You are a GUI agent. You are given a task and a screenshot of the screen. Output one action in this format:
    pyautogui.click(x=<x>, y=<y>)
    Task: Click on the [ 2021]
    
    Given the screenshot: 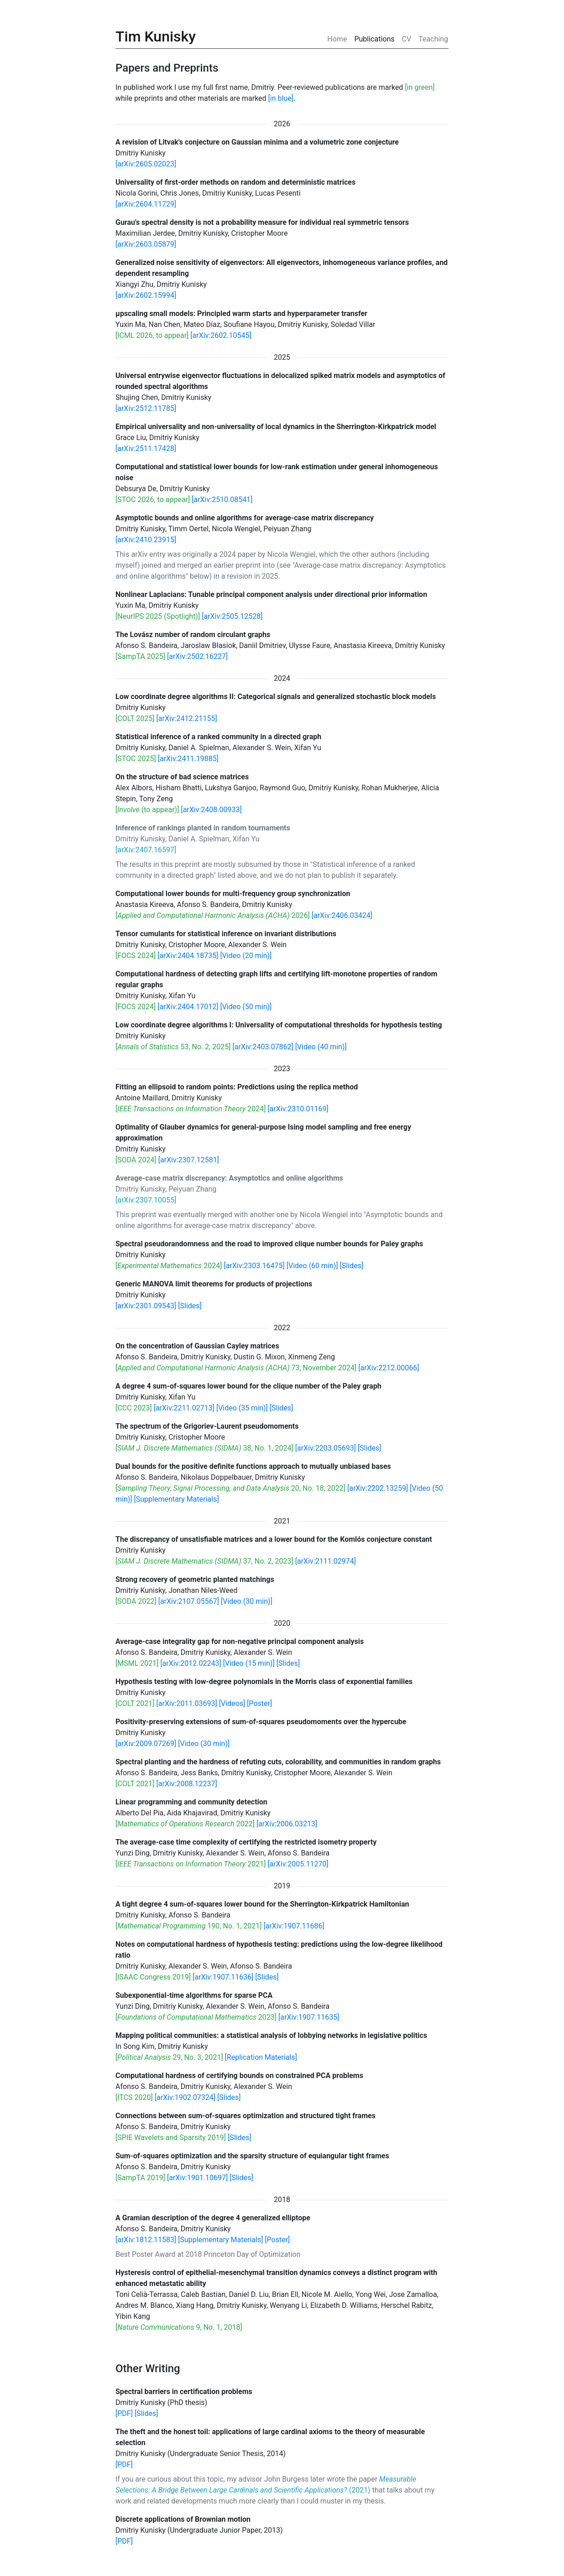 What is the action you would take?
    pyautogui.click(x=190, y=1864)
    